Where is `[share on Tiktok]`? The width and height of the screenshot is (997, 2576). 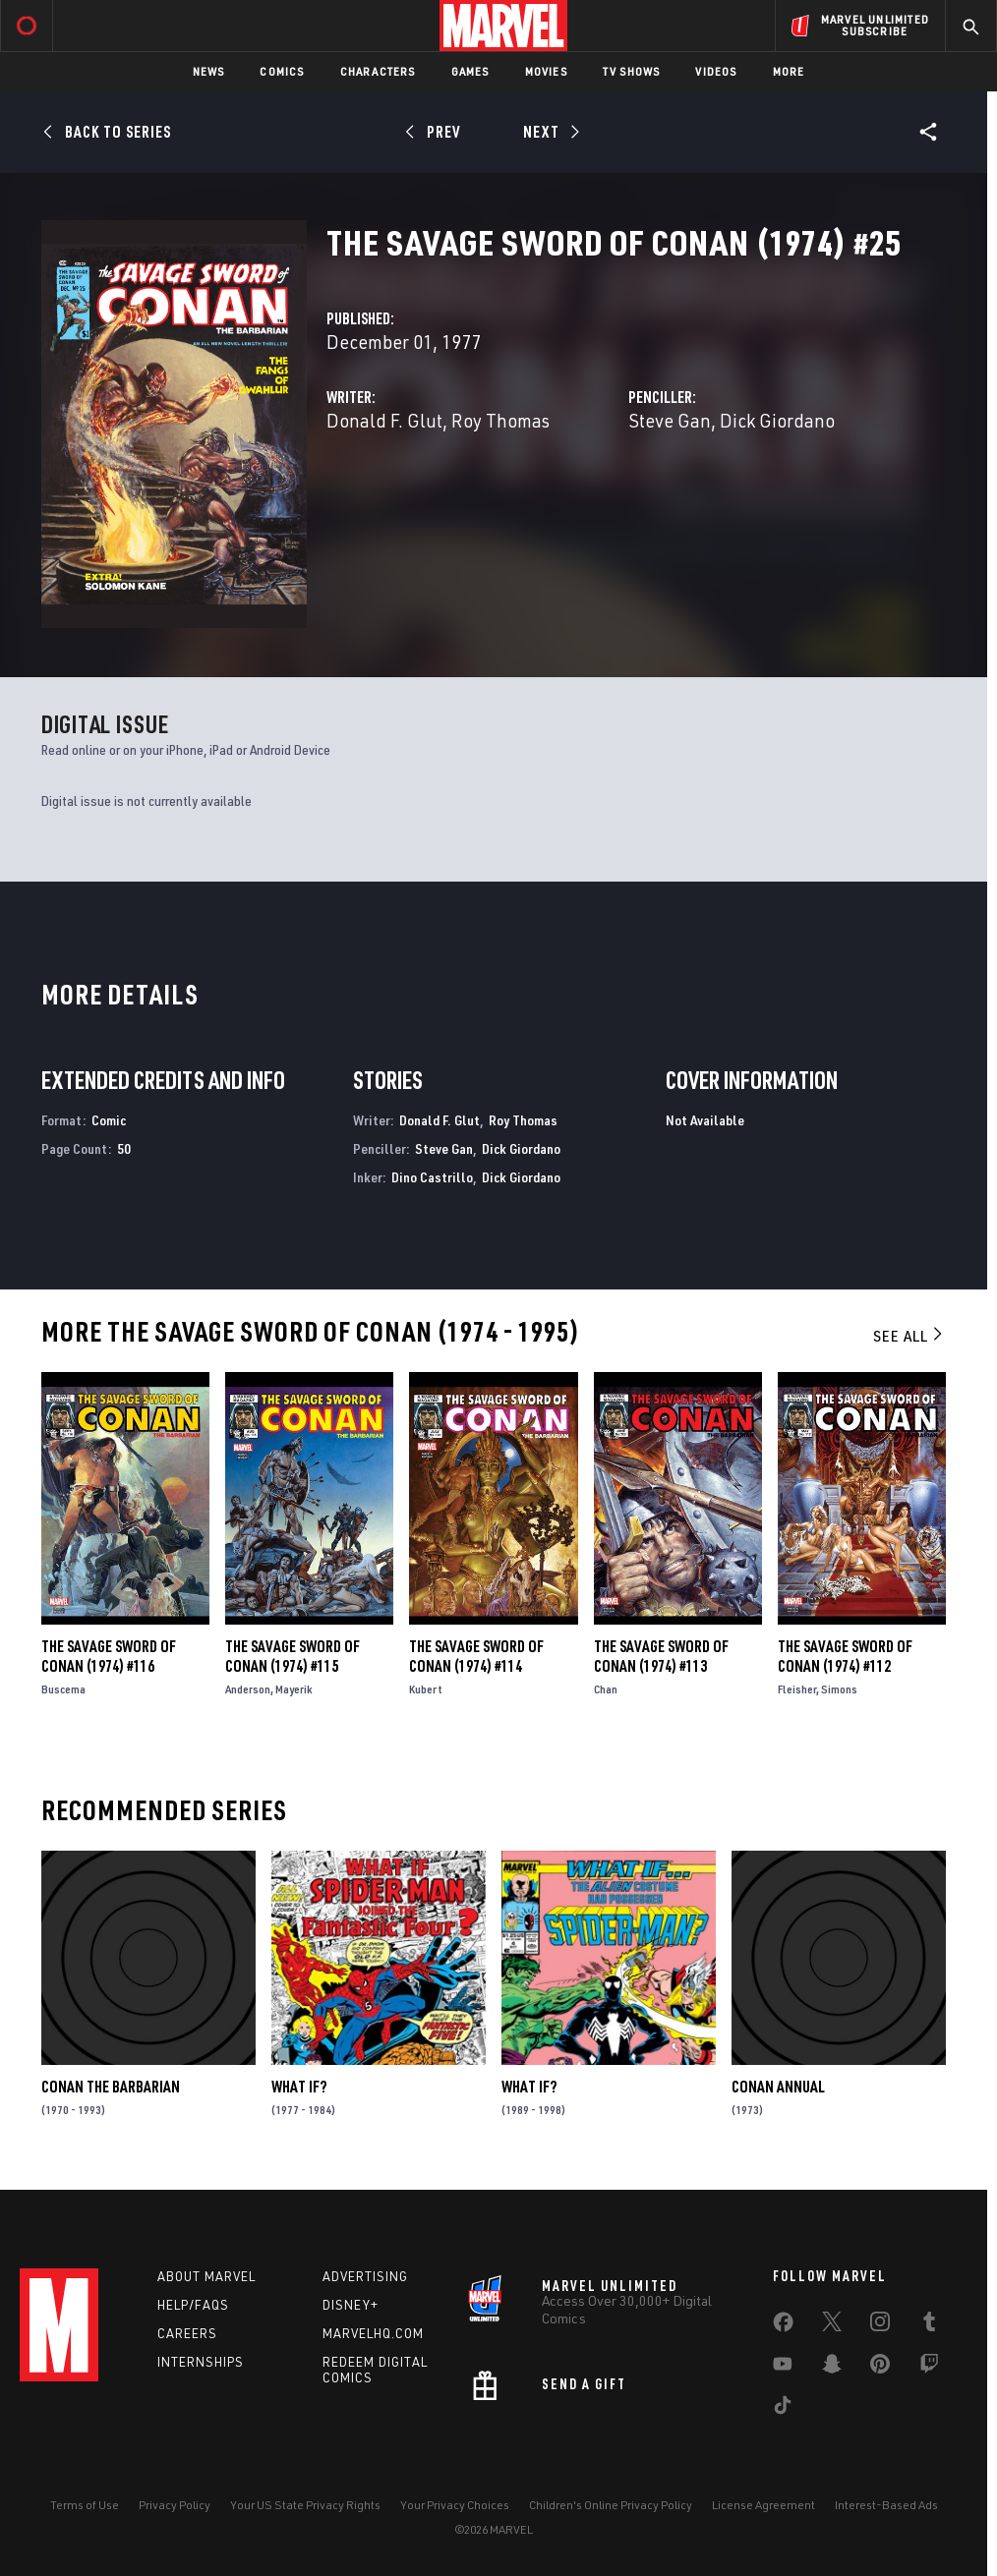
[share on Tiktok] is located at coordinates (782, 2409).